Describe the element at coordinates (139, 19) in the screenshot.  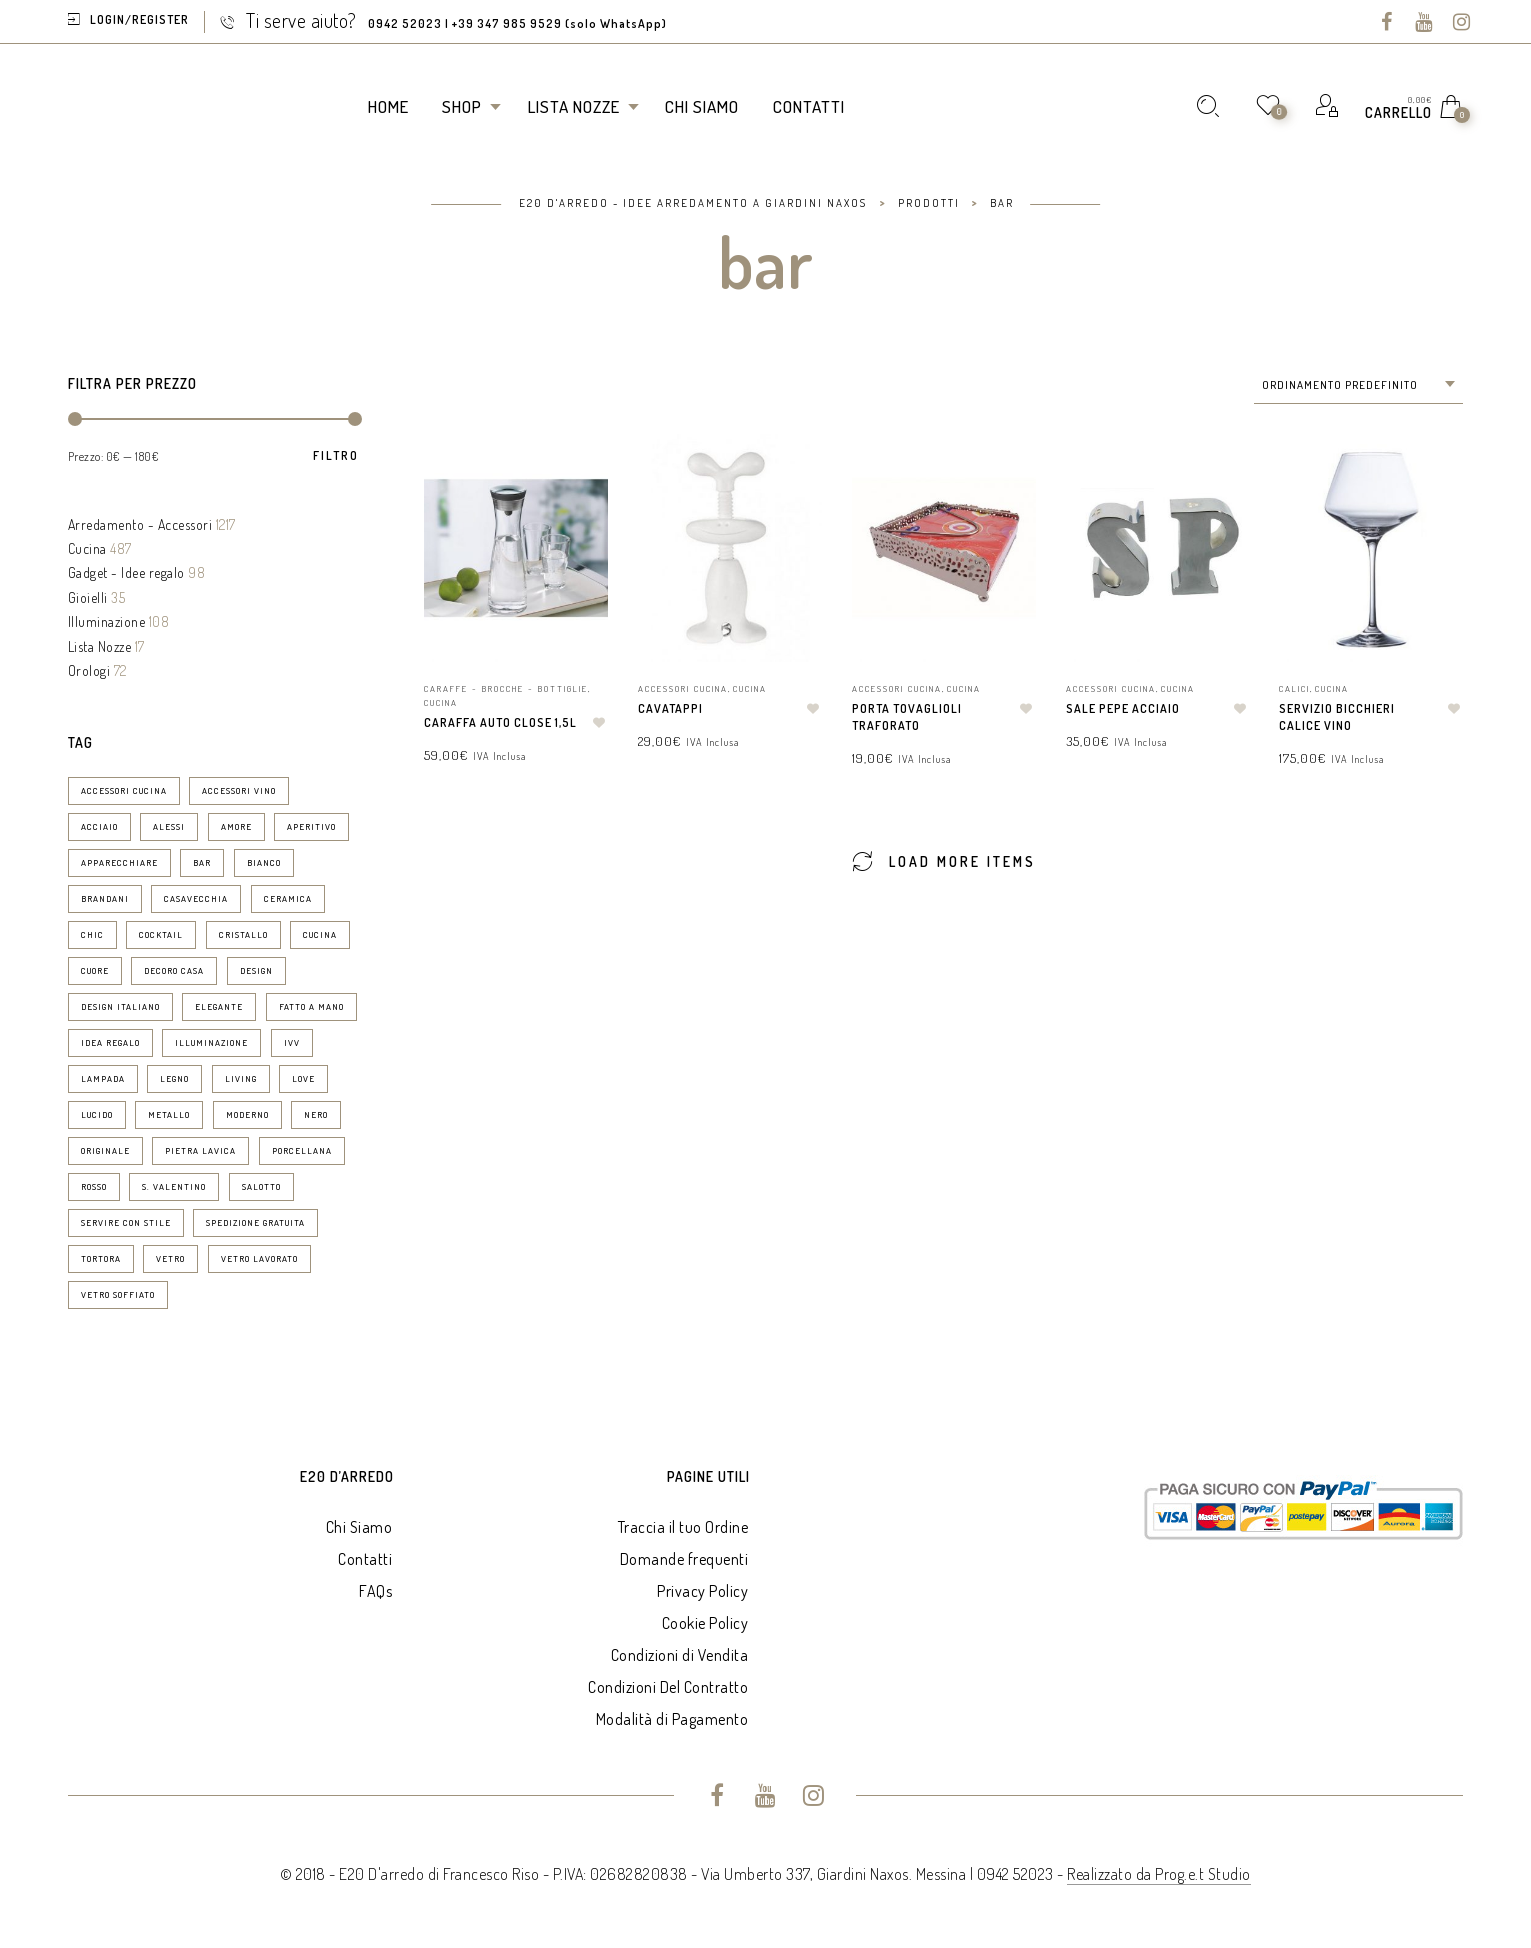
I see `Login/Register` at that location.